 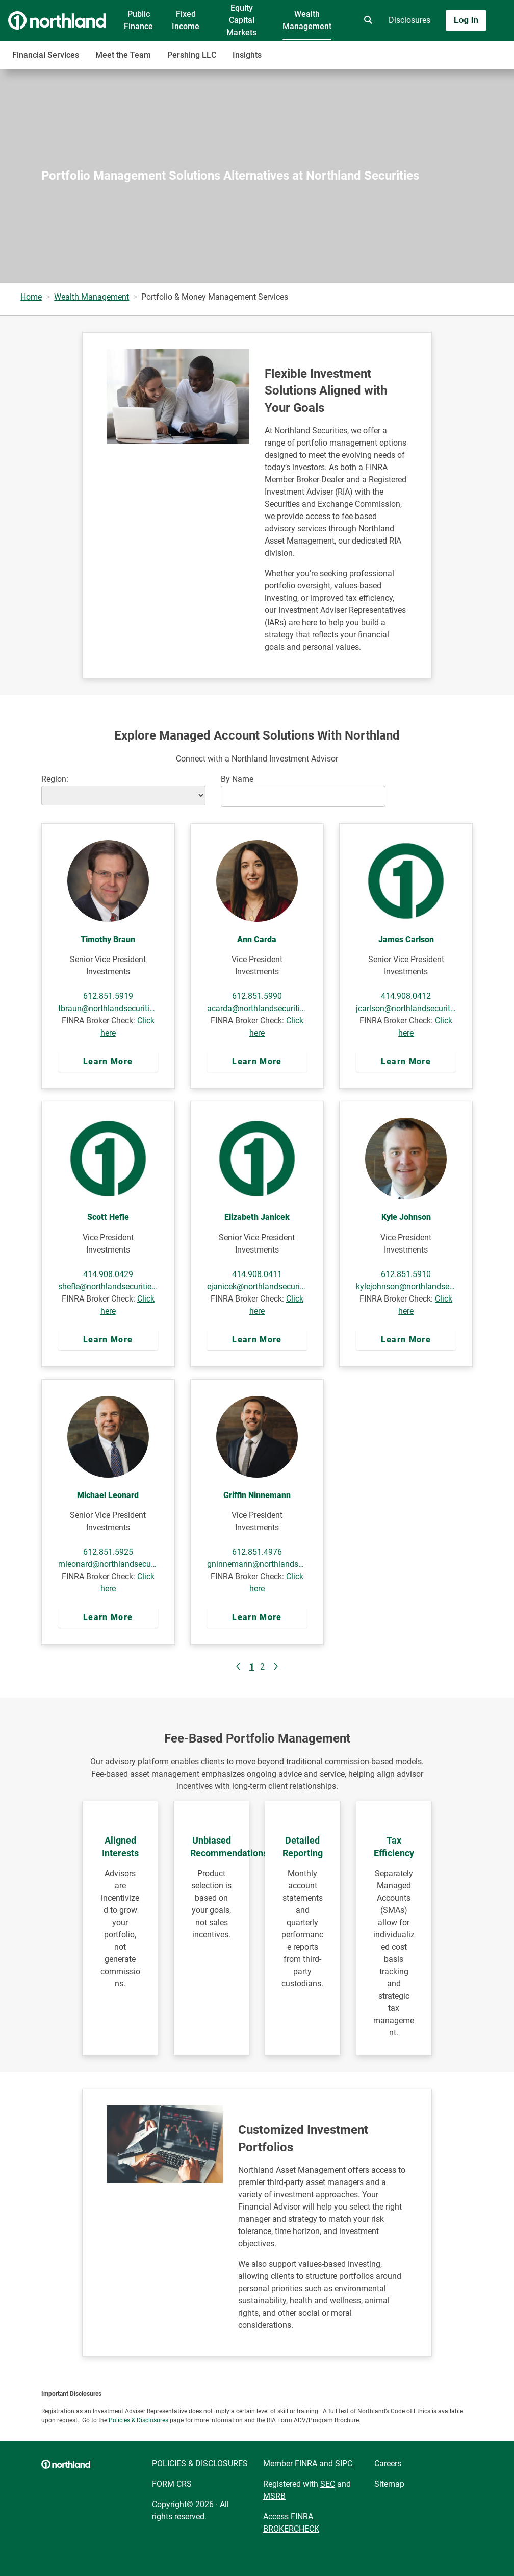 I want to click on Policies & Disclosures, so click(x=138, y=2420).